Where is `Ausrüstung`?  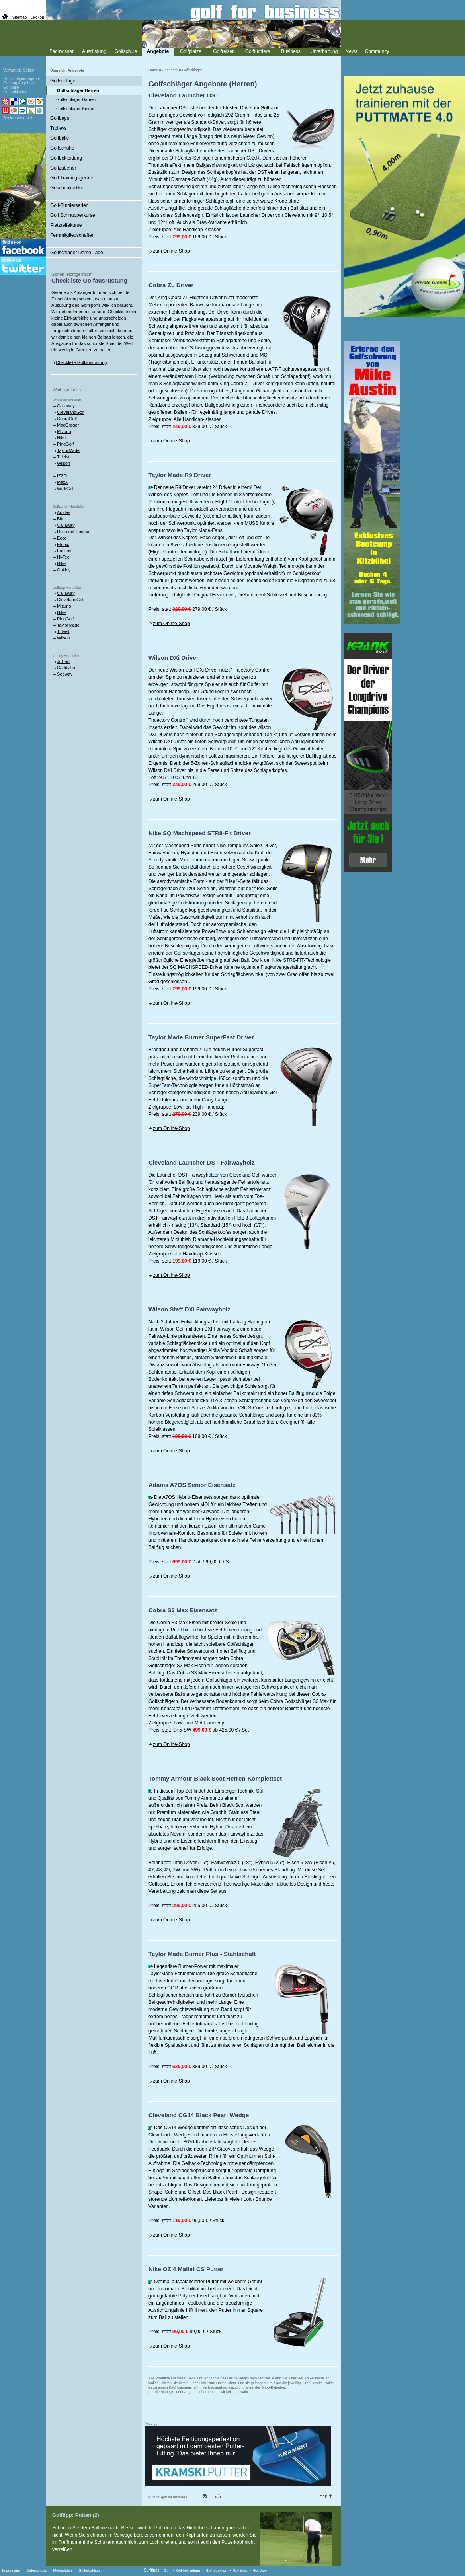
Ausrüstung is located at coordinates (94, 51).